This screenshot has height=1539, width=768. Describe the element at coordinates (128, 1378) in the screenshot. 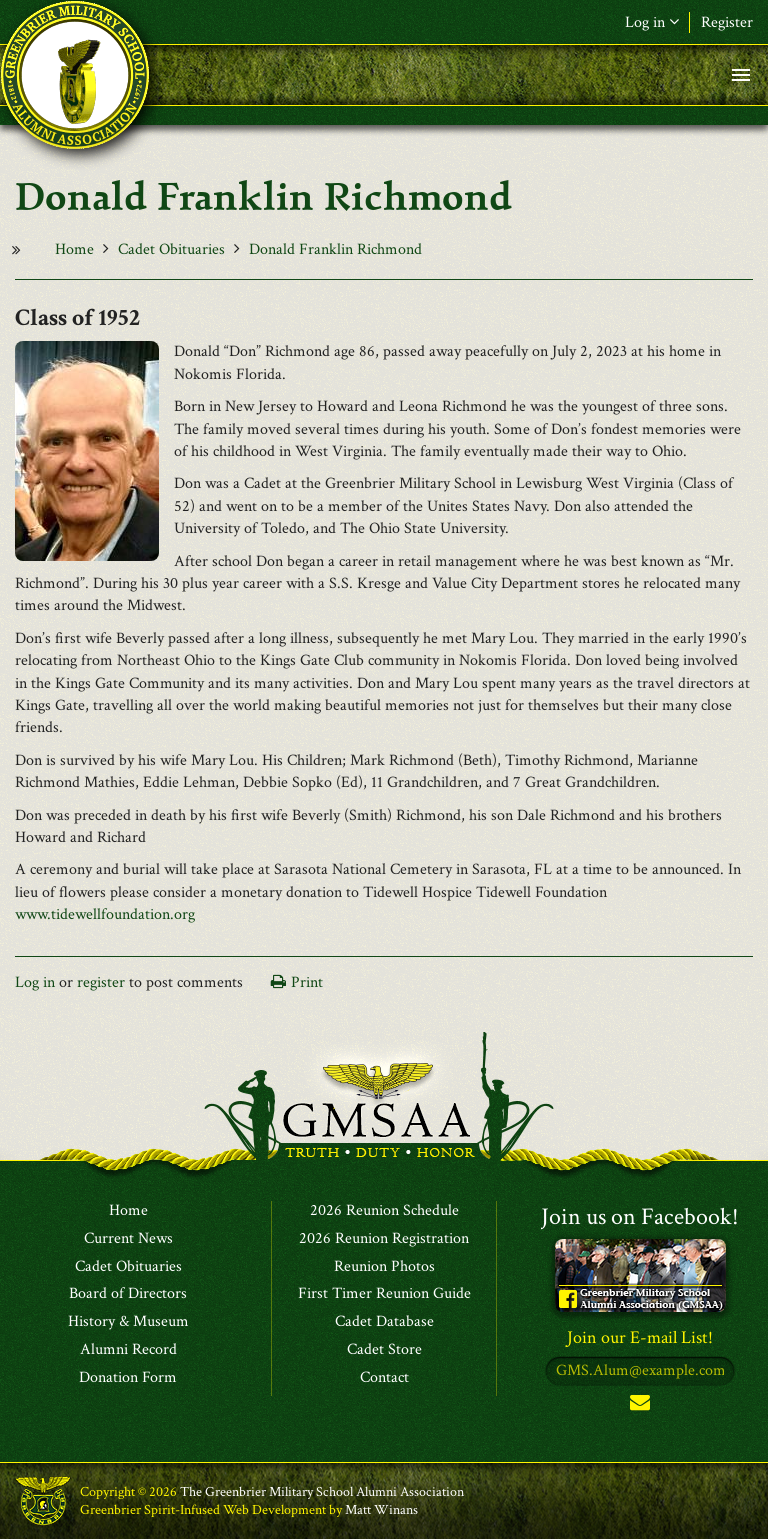

I see `Donation Form` at that location.